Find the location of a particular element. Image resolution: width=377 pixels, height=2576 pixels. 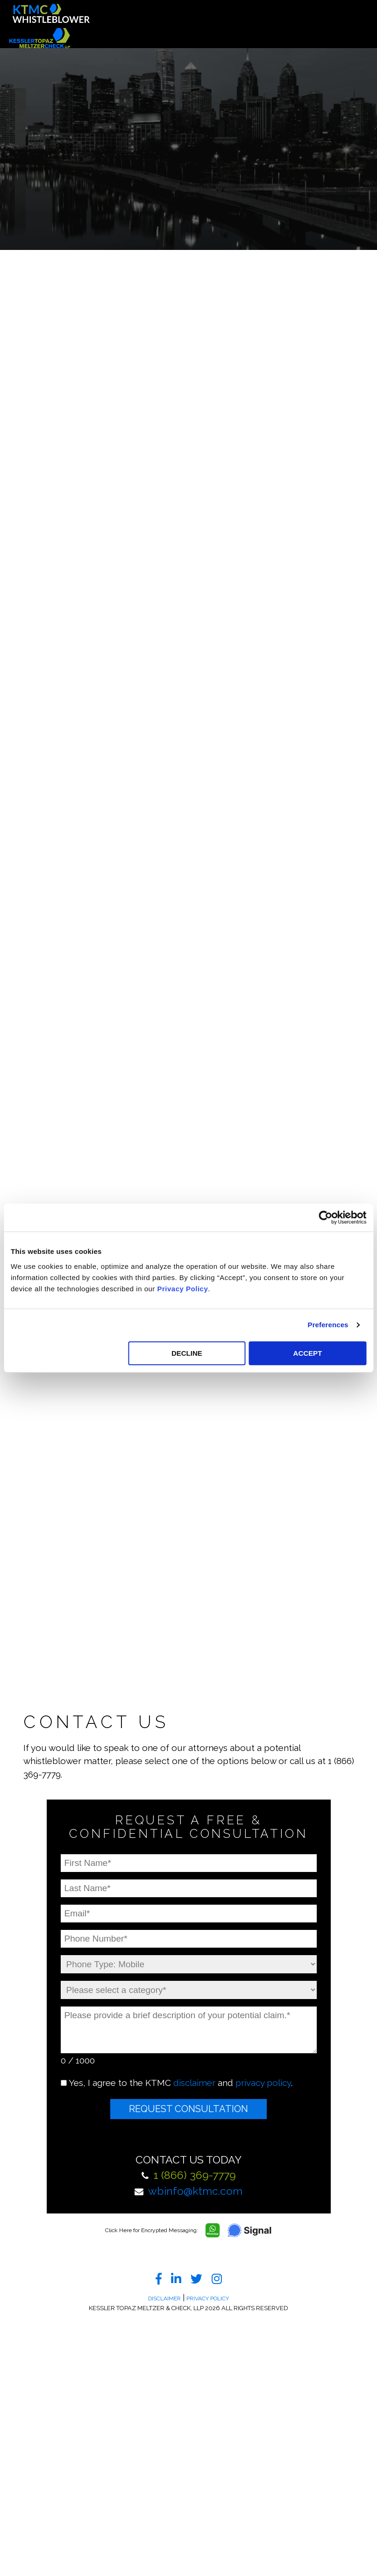

wbinfo@ktmc.com is located at coordinates (195, 2191).